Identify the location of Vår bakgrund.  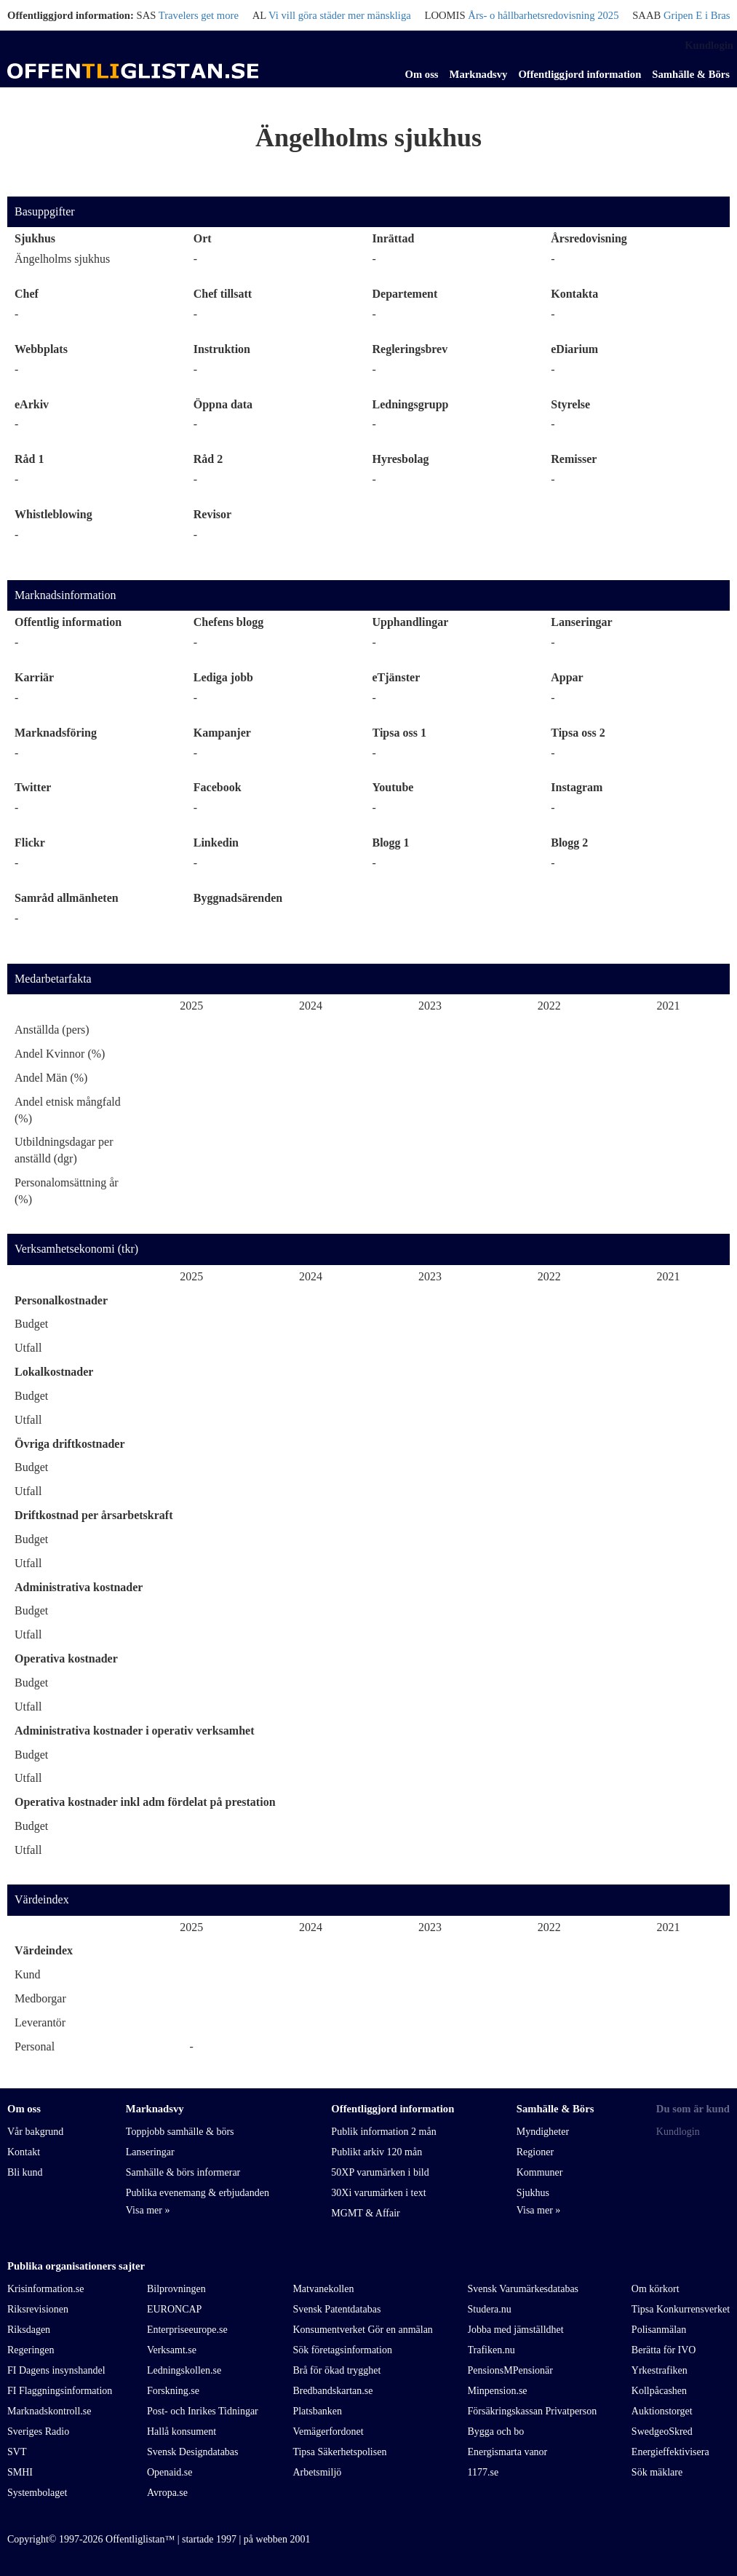
(35, 2131).